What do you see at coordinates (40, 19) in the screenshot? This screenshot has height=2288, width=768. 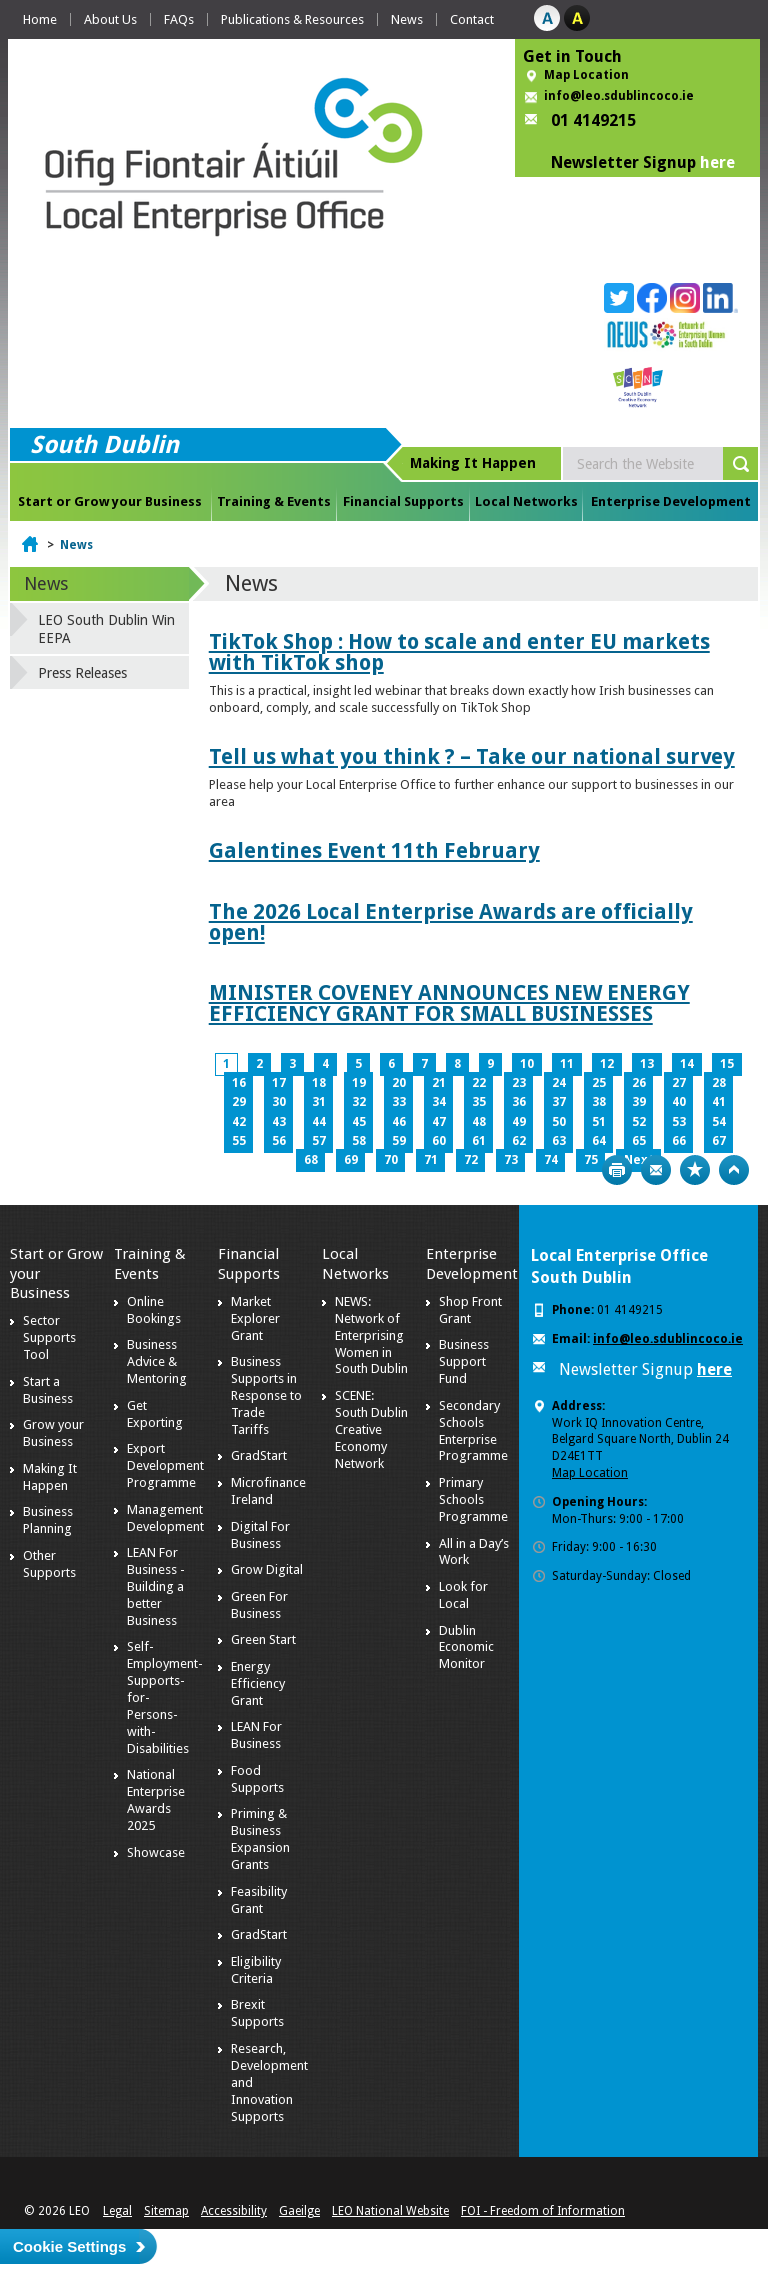 I see `Home` at bounding box center [40, 19].